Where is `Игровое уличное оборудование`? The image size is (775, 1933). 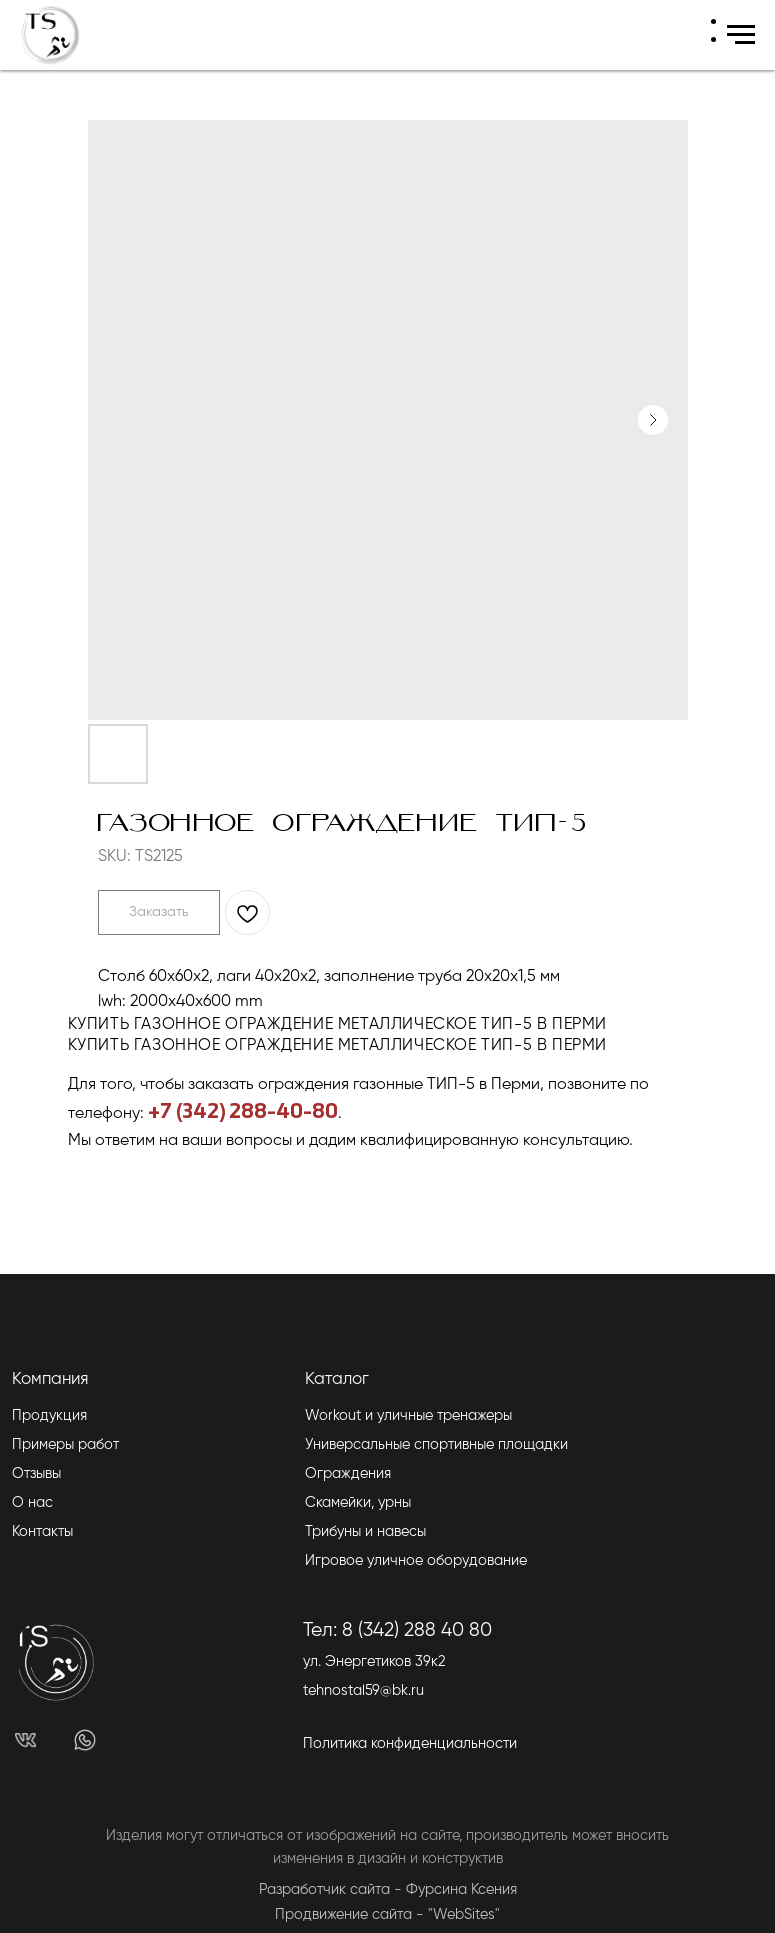
Игровое уличное оборудование is located at coordinates (416, 1561).